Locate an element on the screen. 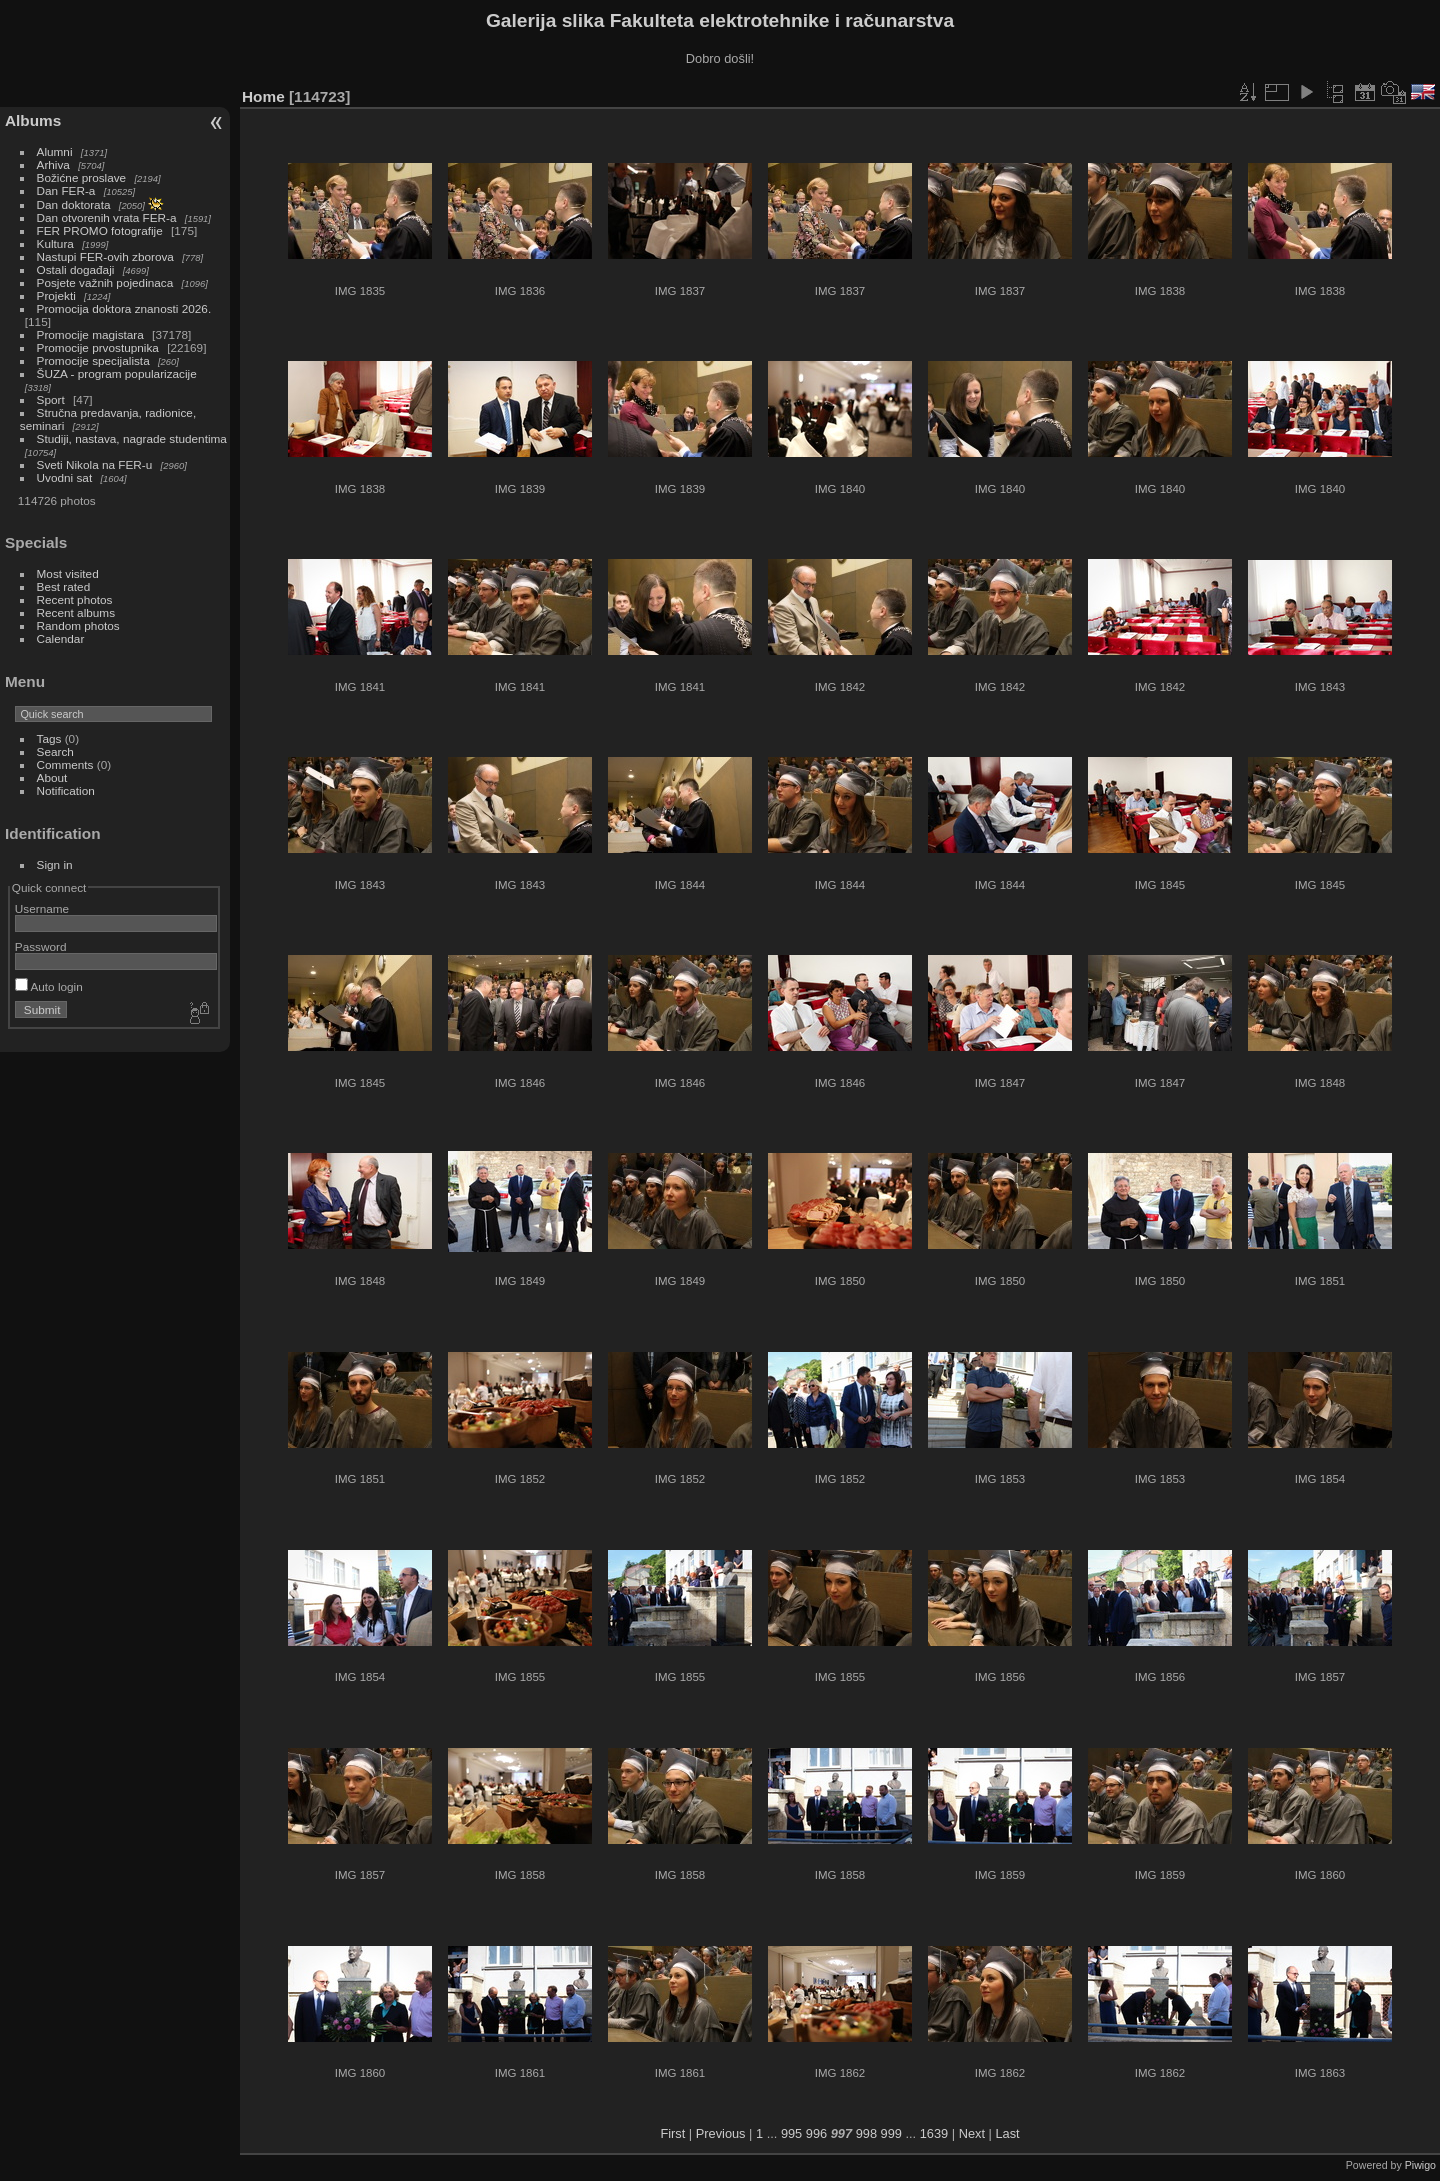 Image resolution: width=1440 pixels, height=2181 pixels. Sport is located at coordinates (51, 399).